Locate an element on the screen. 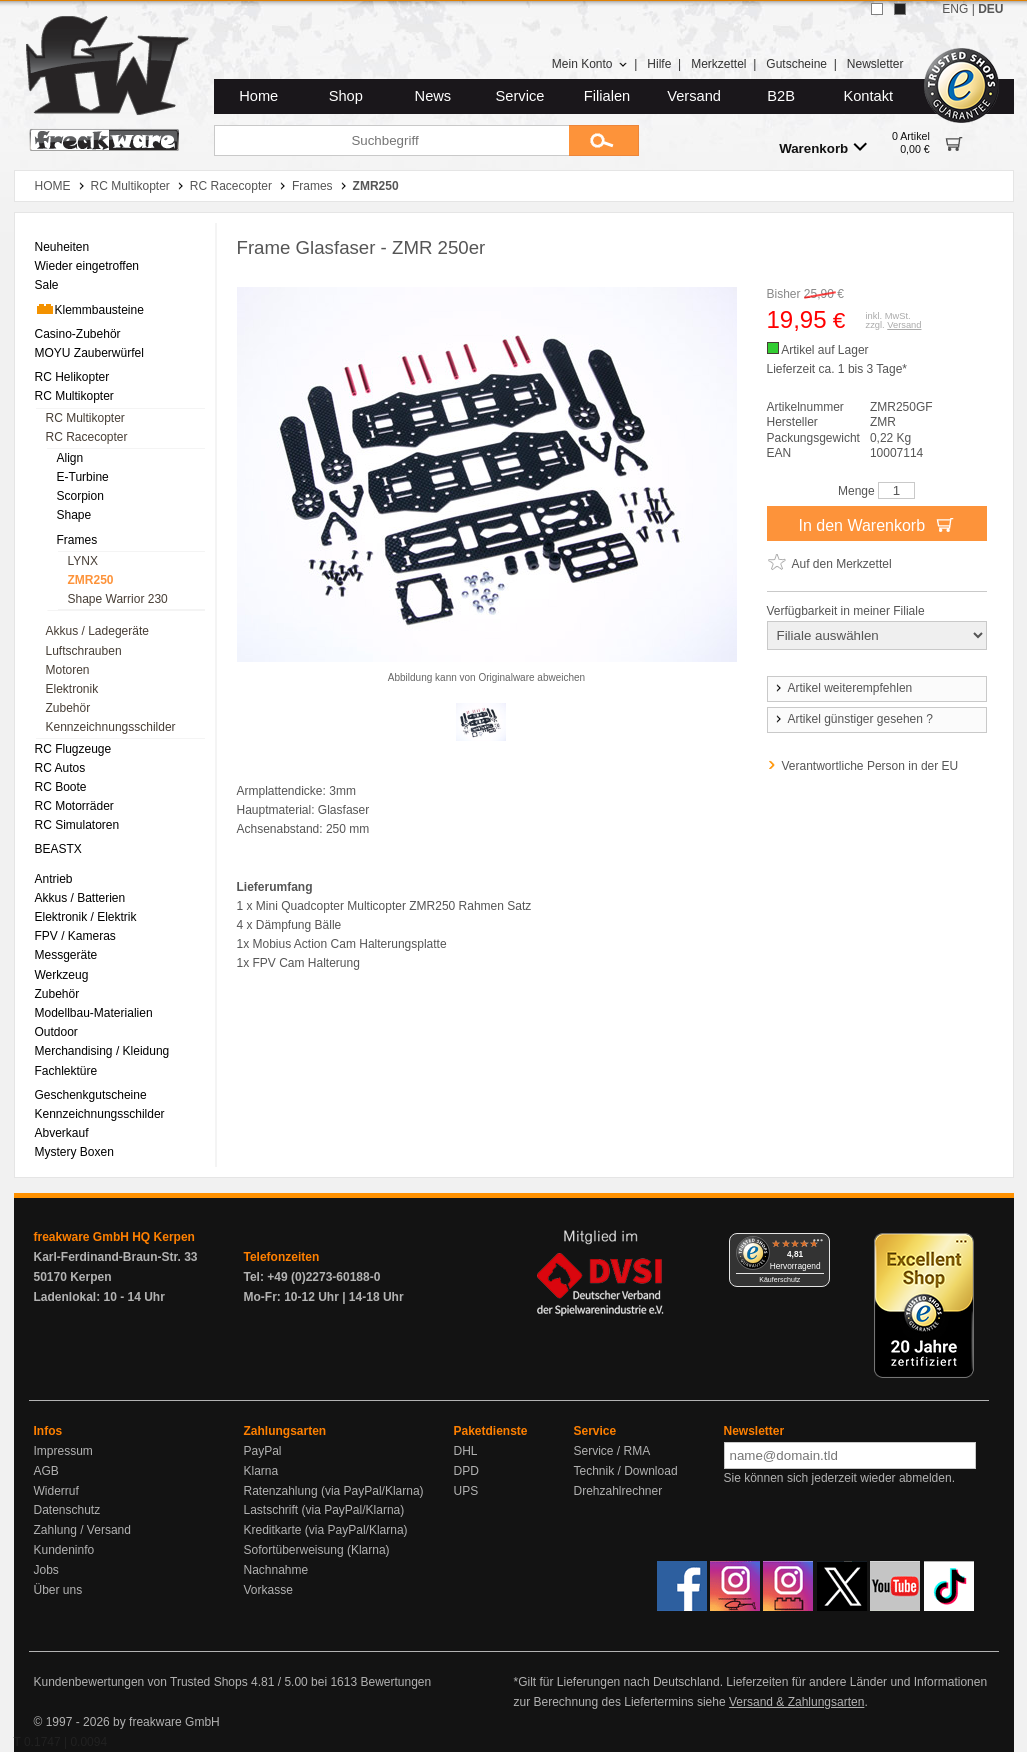  Sofortüberweisung (Klarna) is located at coordinates (317, 1550).